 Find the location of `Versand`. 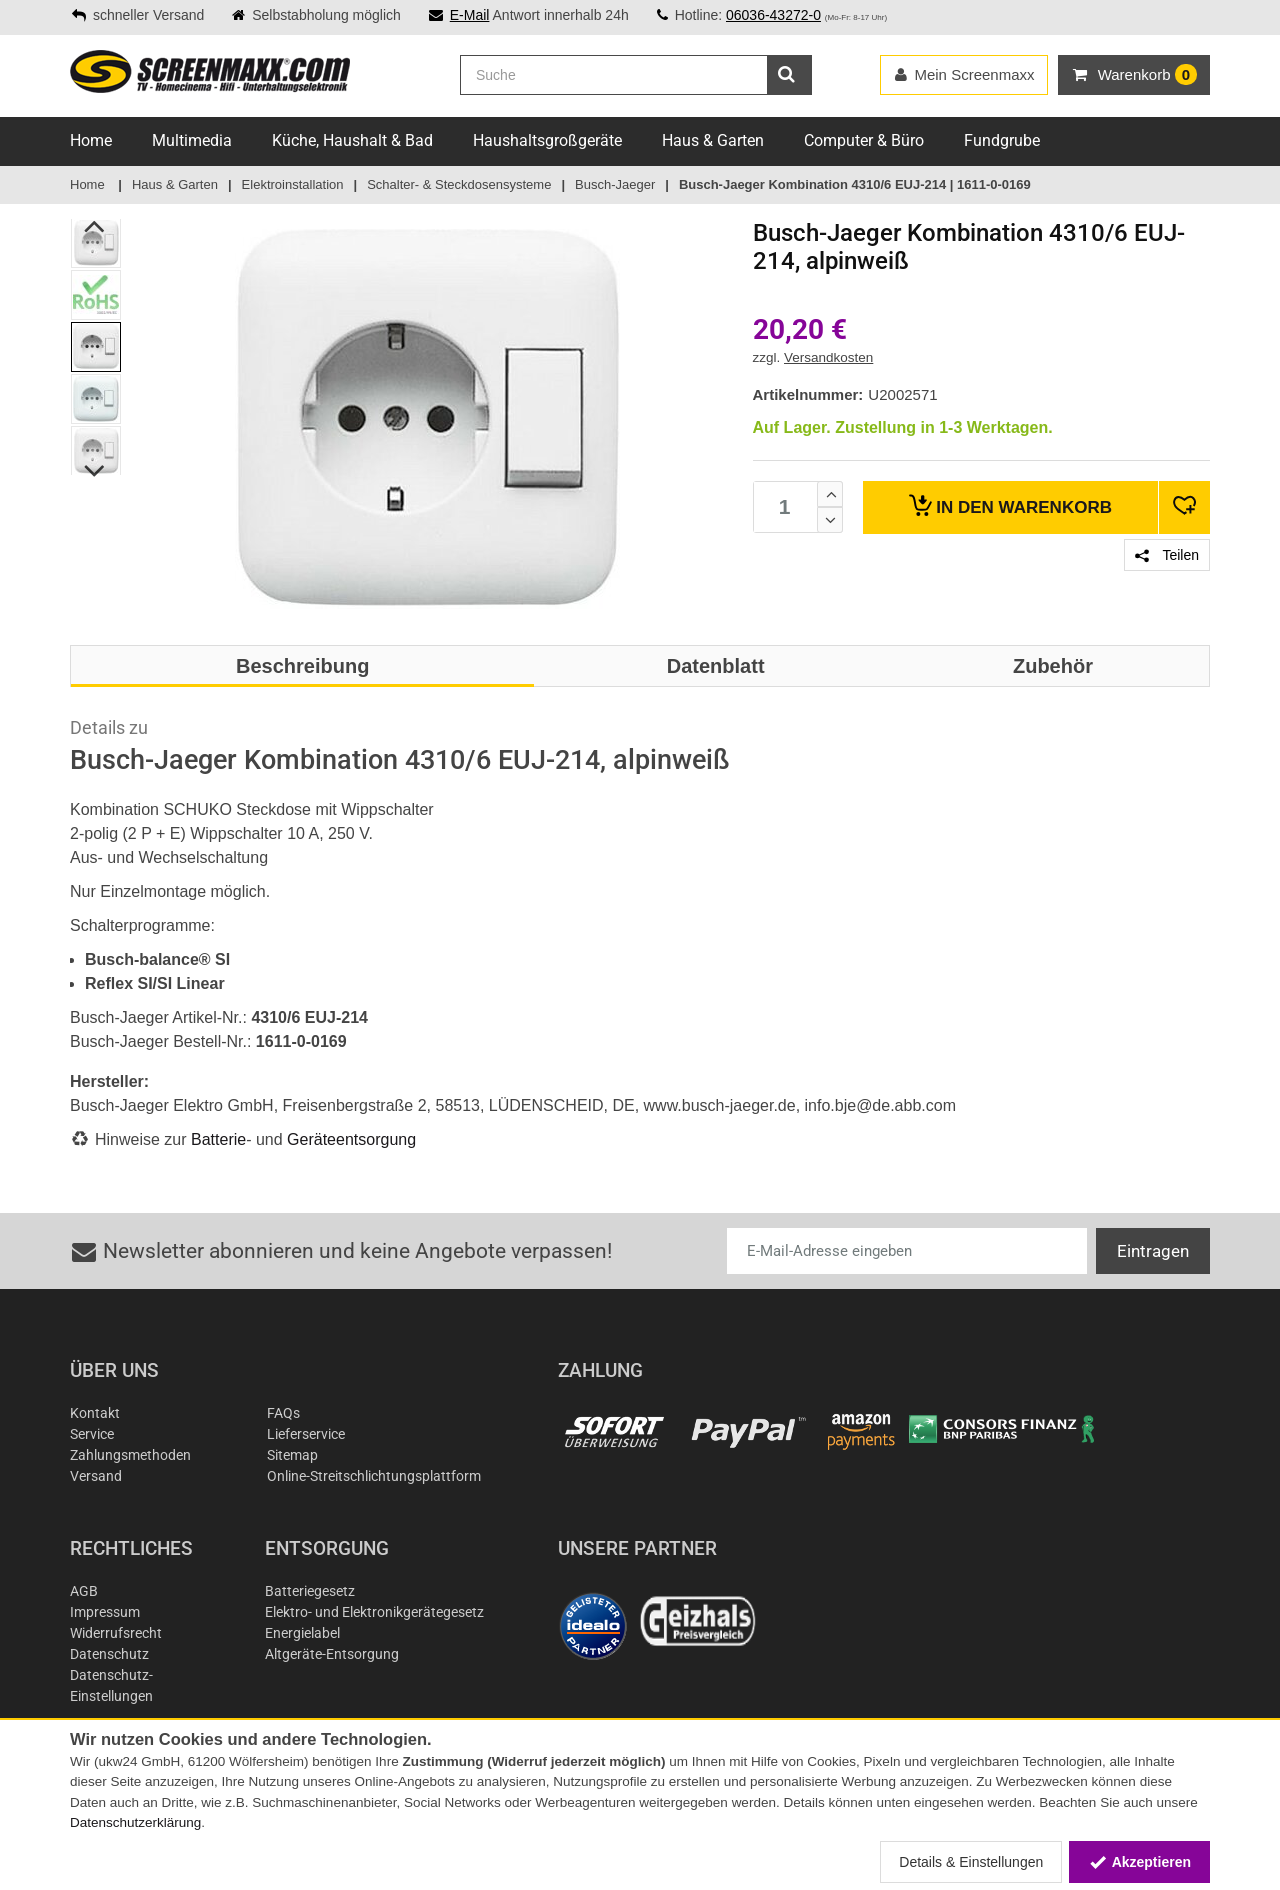

Versand is located at coordinates (96, 1476).